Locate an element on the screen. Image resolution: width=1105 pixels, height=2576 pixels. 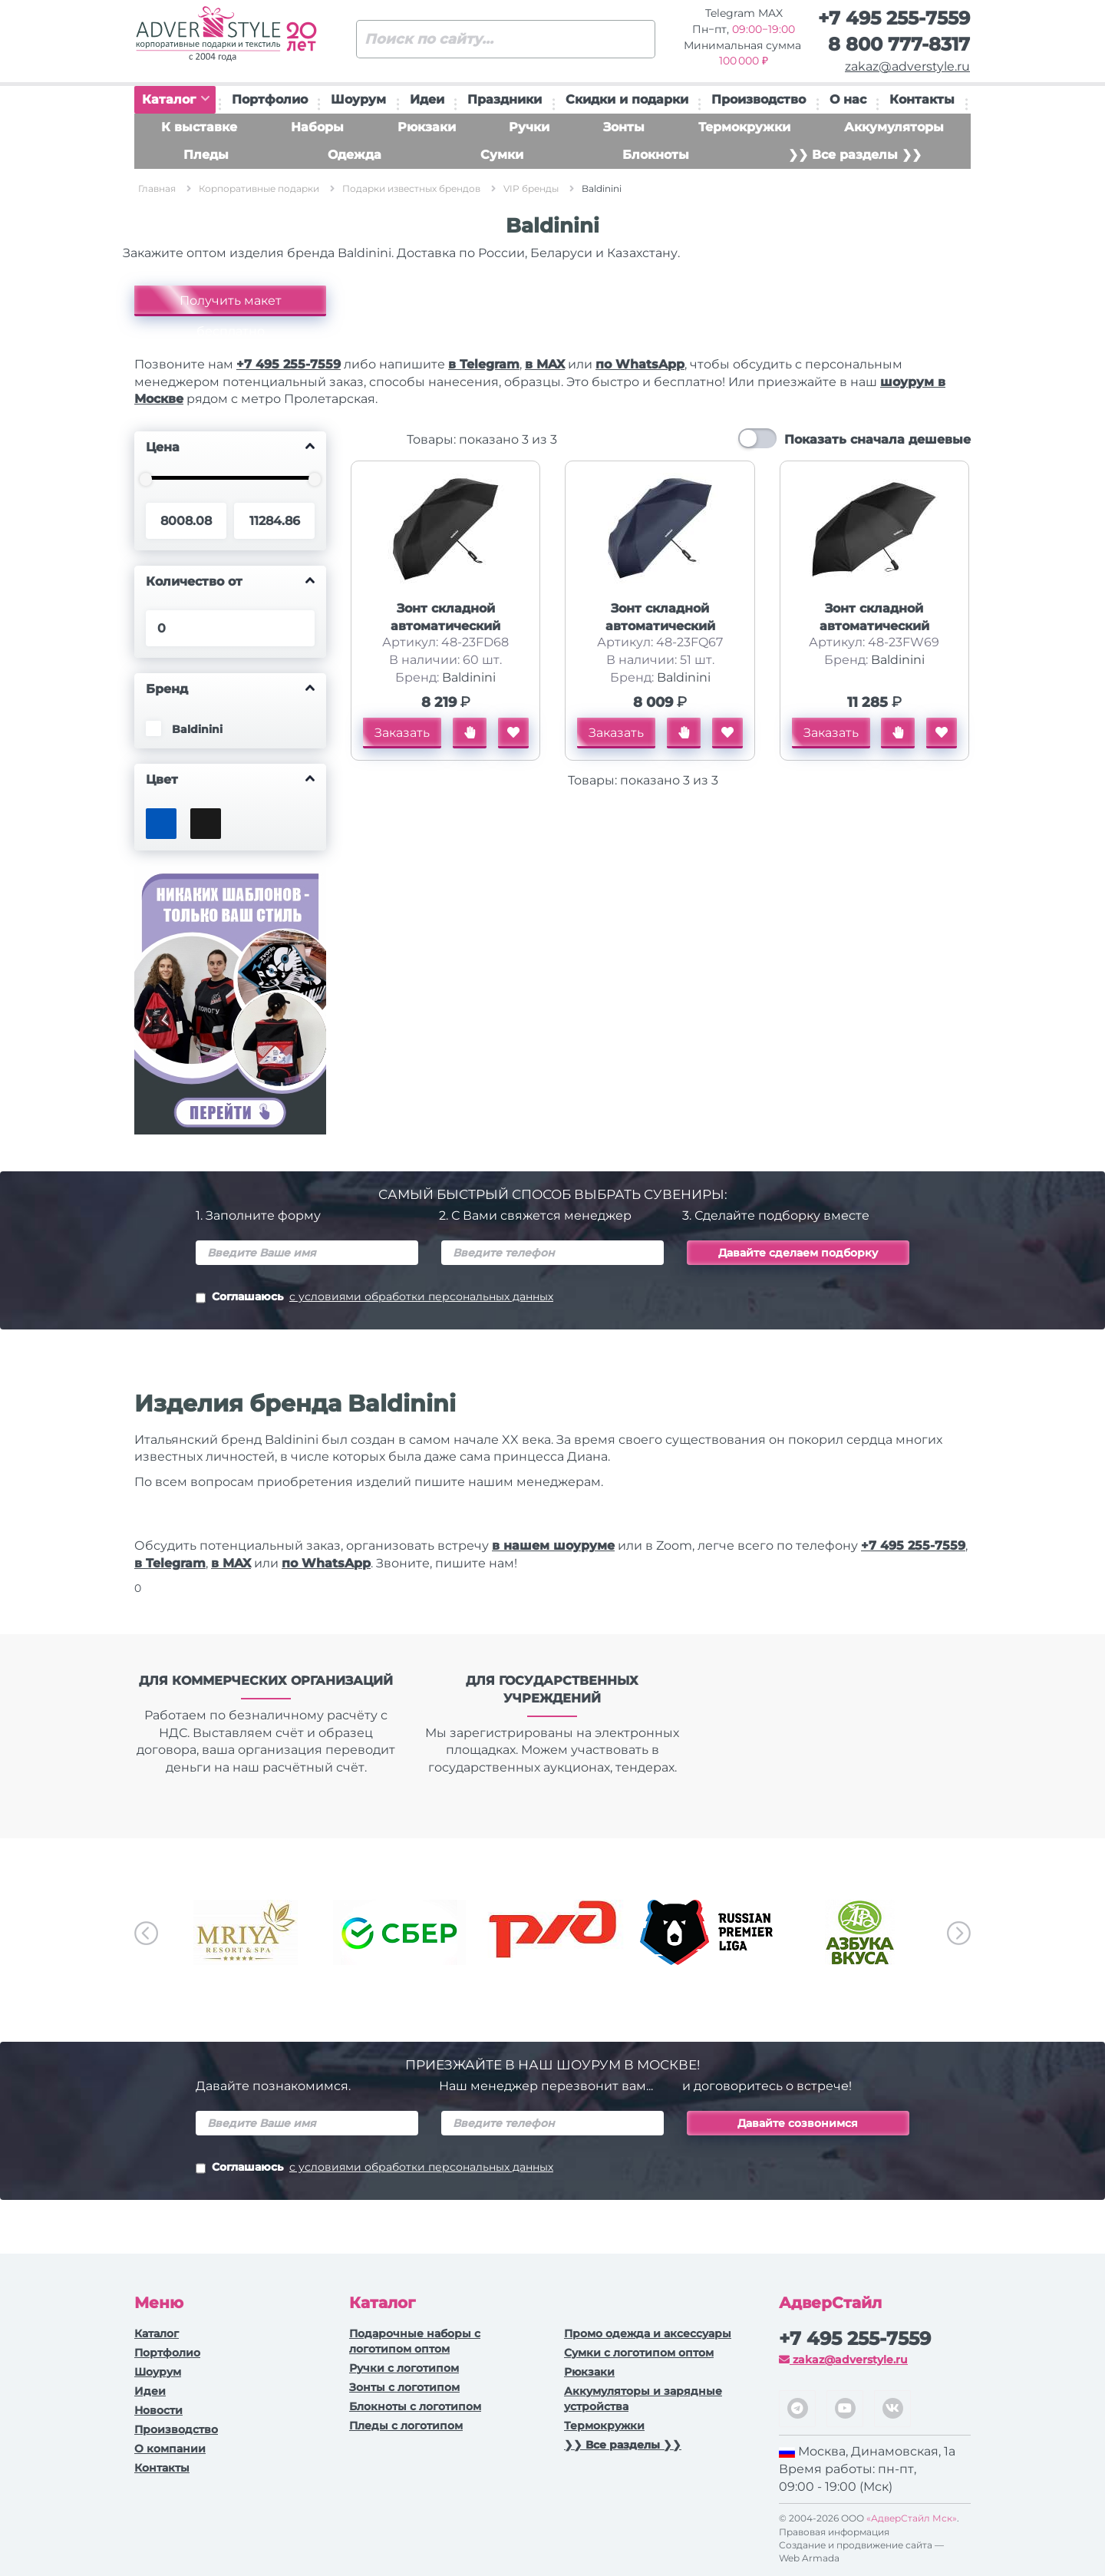
Next [button] is located at coordinates (959, 1933).